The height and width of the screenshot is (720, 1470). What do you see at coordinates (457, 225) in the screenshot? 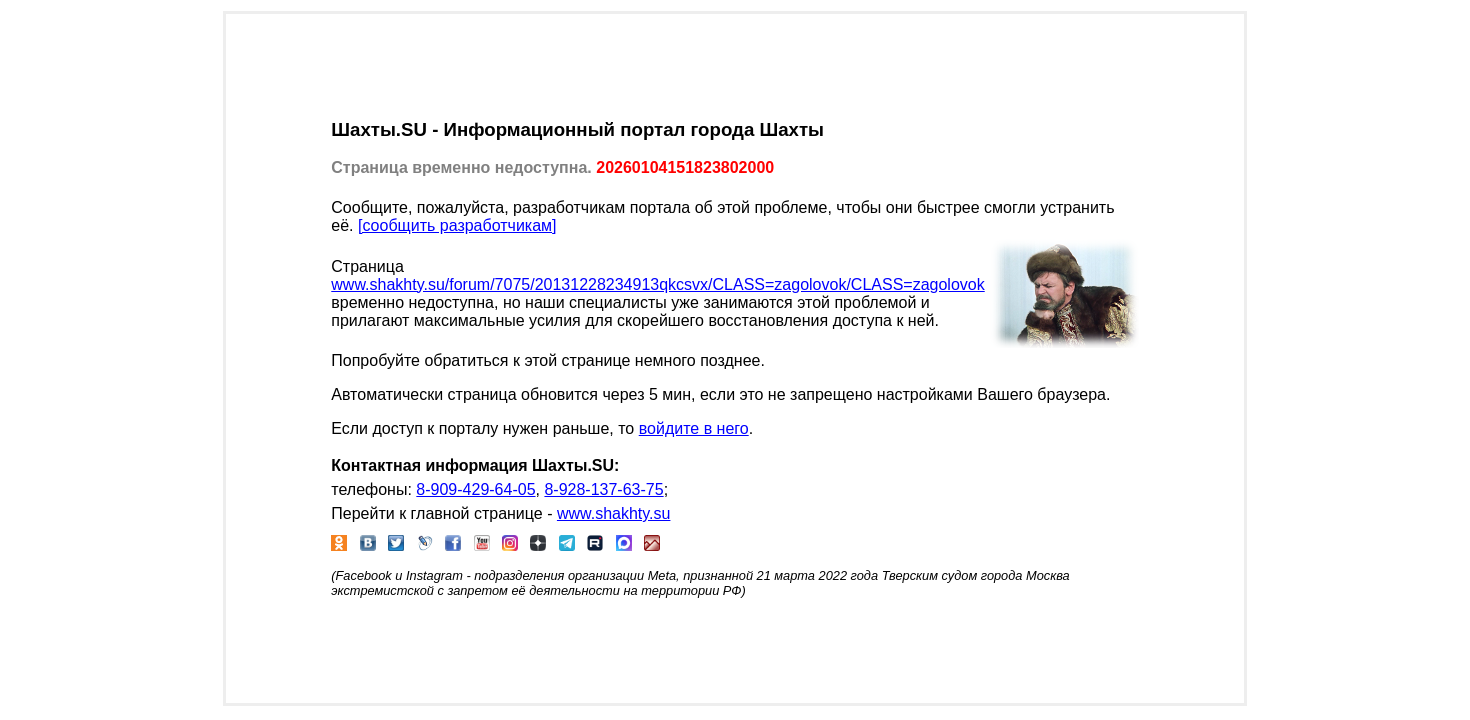
I see `[сообщить разработчикам]` at bounding box center [457, 225].